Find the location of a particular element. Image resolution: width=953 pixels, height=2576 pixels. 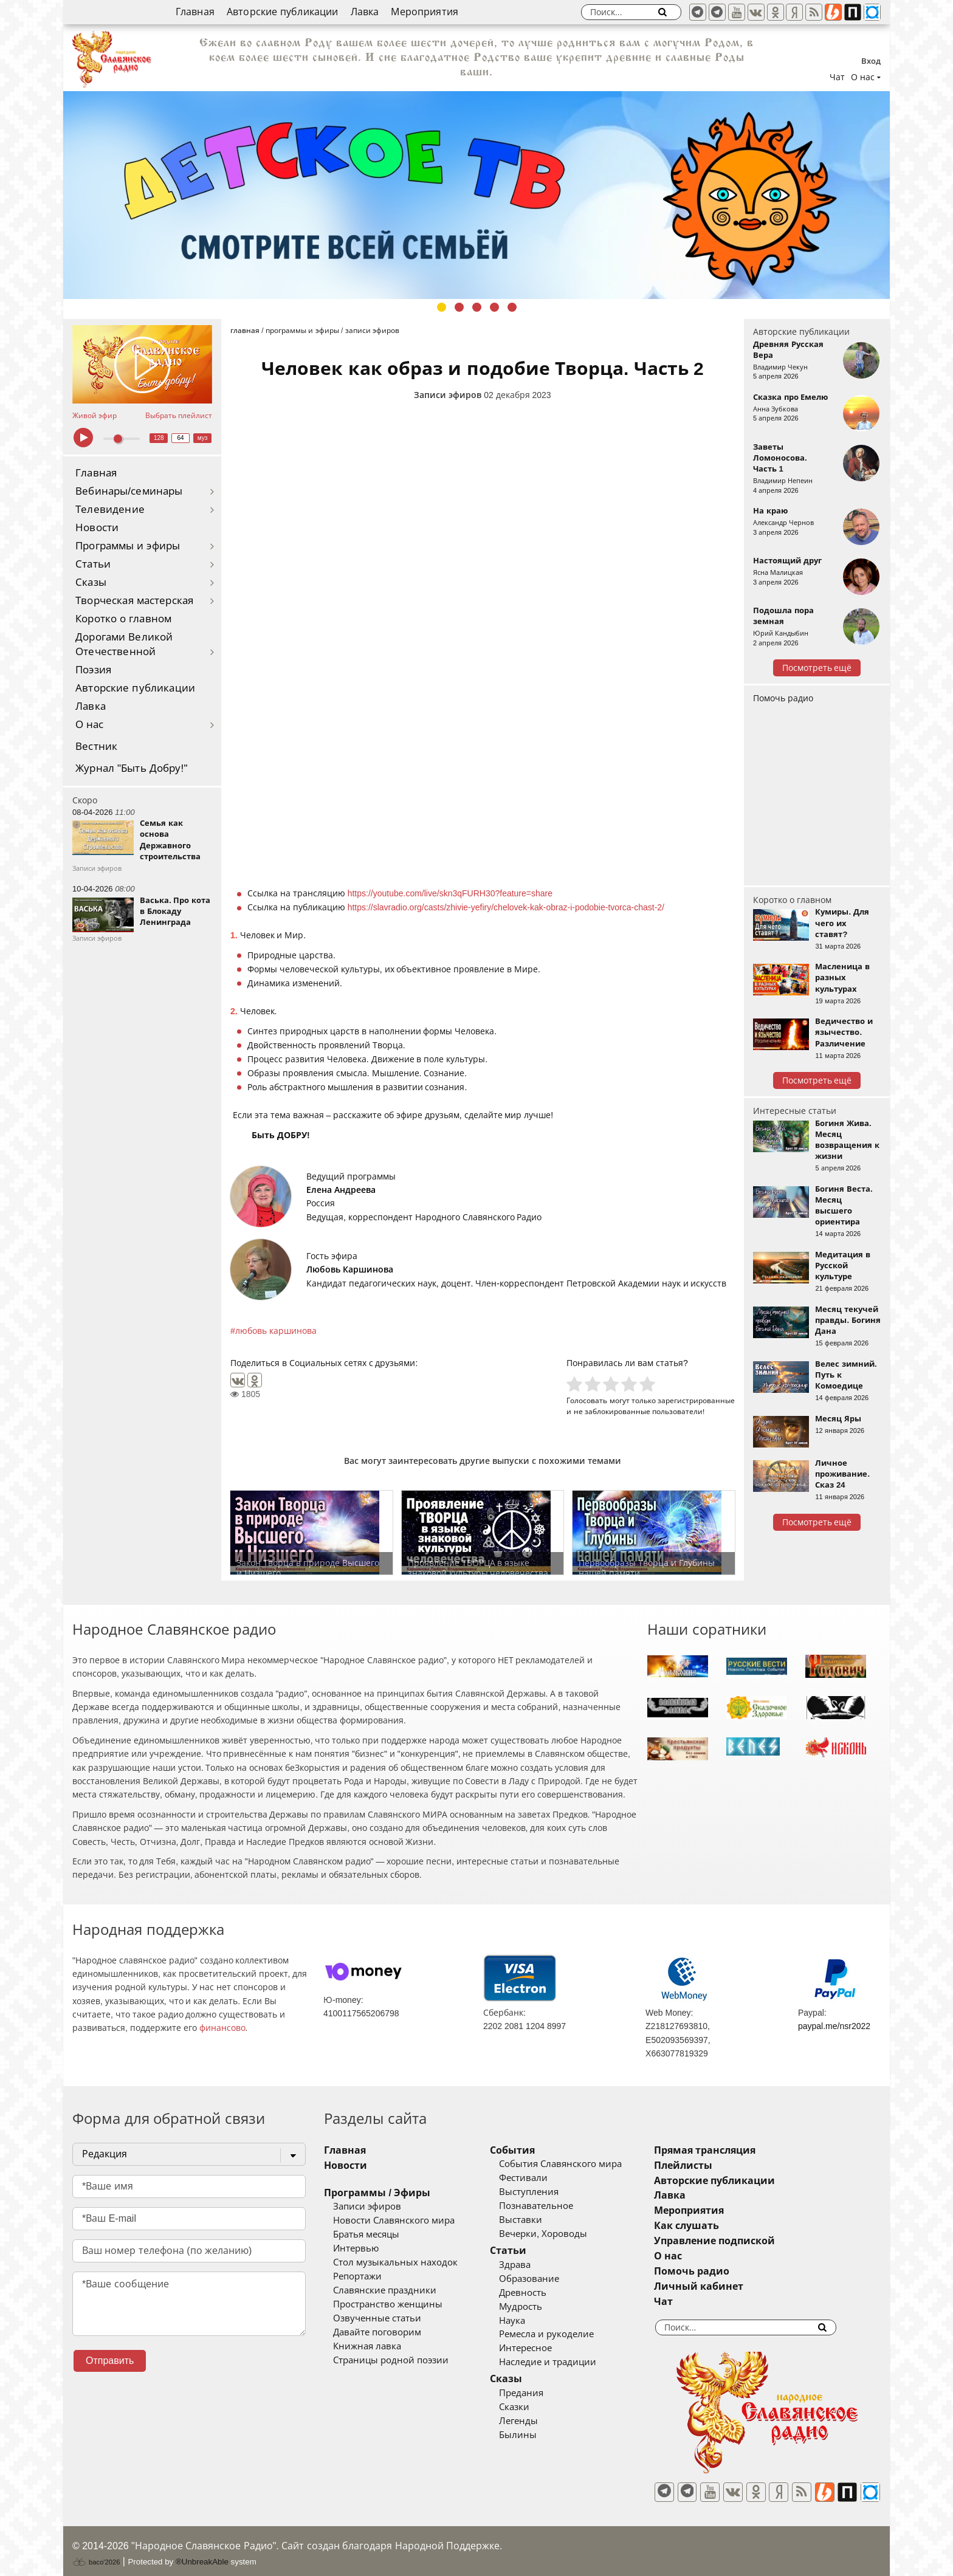

Помочь радио is located at coordinates (783, 698).